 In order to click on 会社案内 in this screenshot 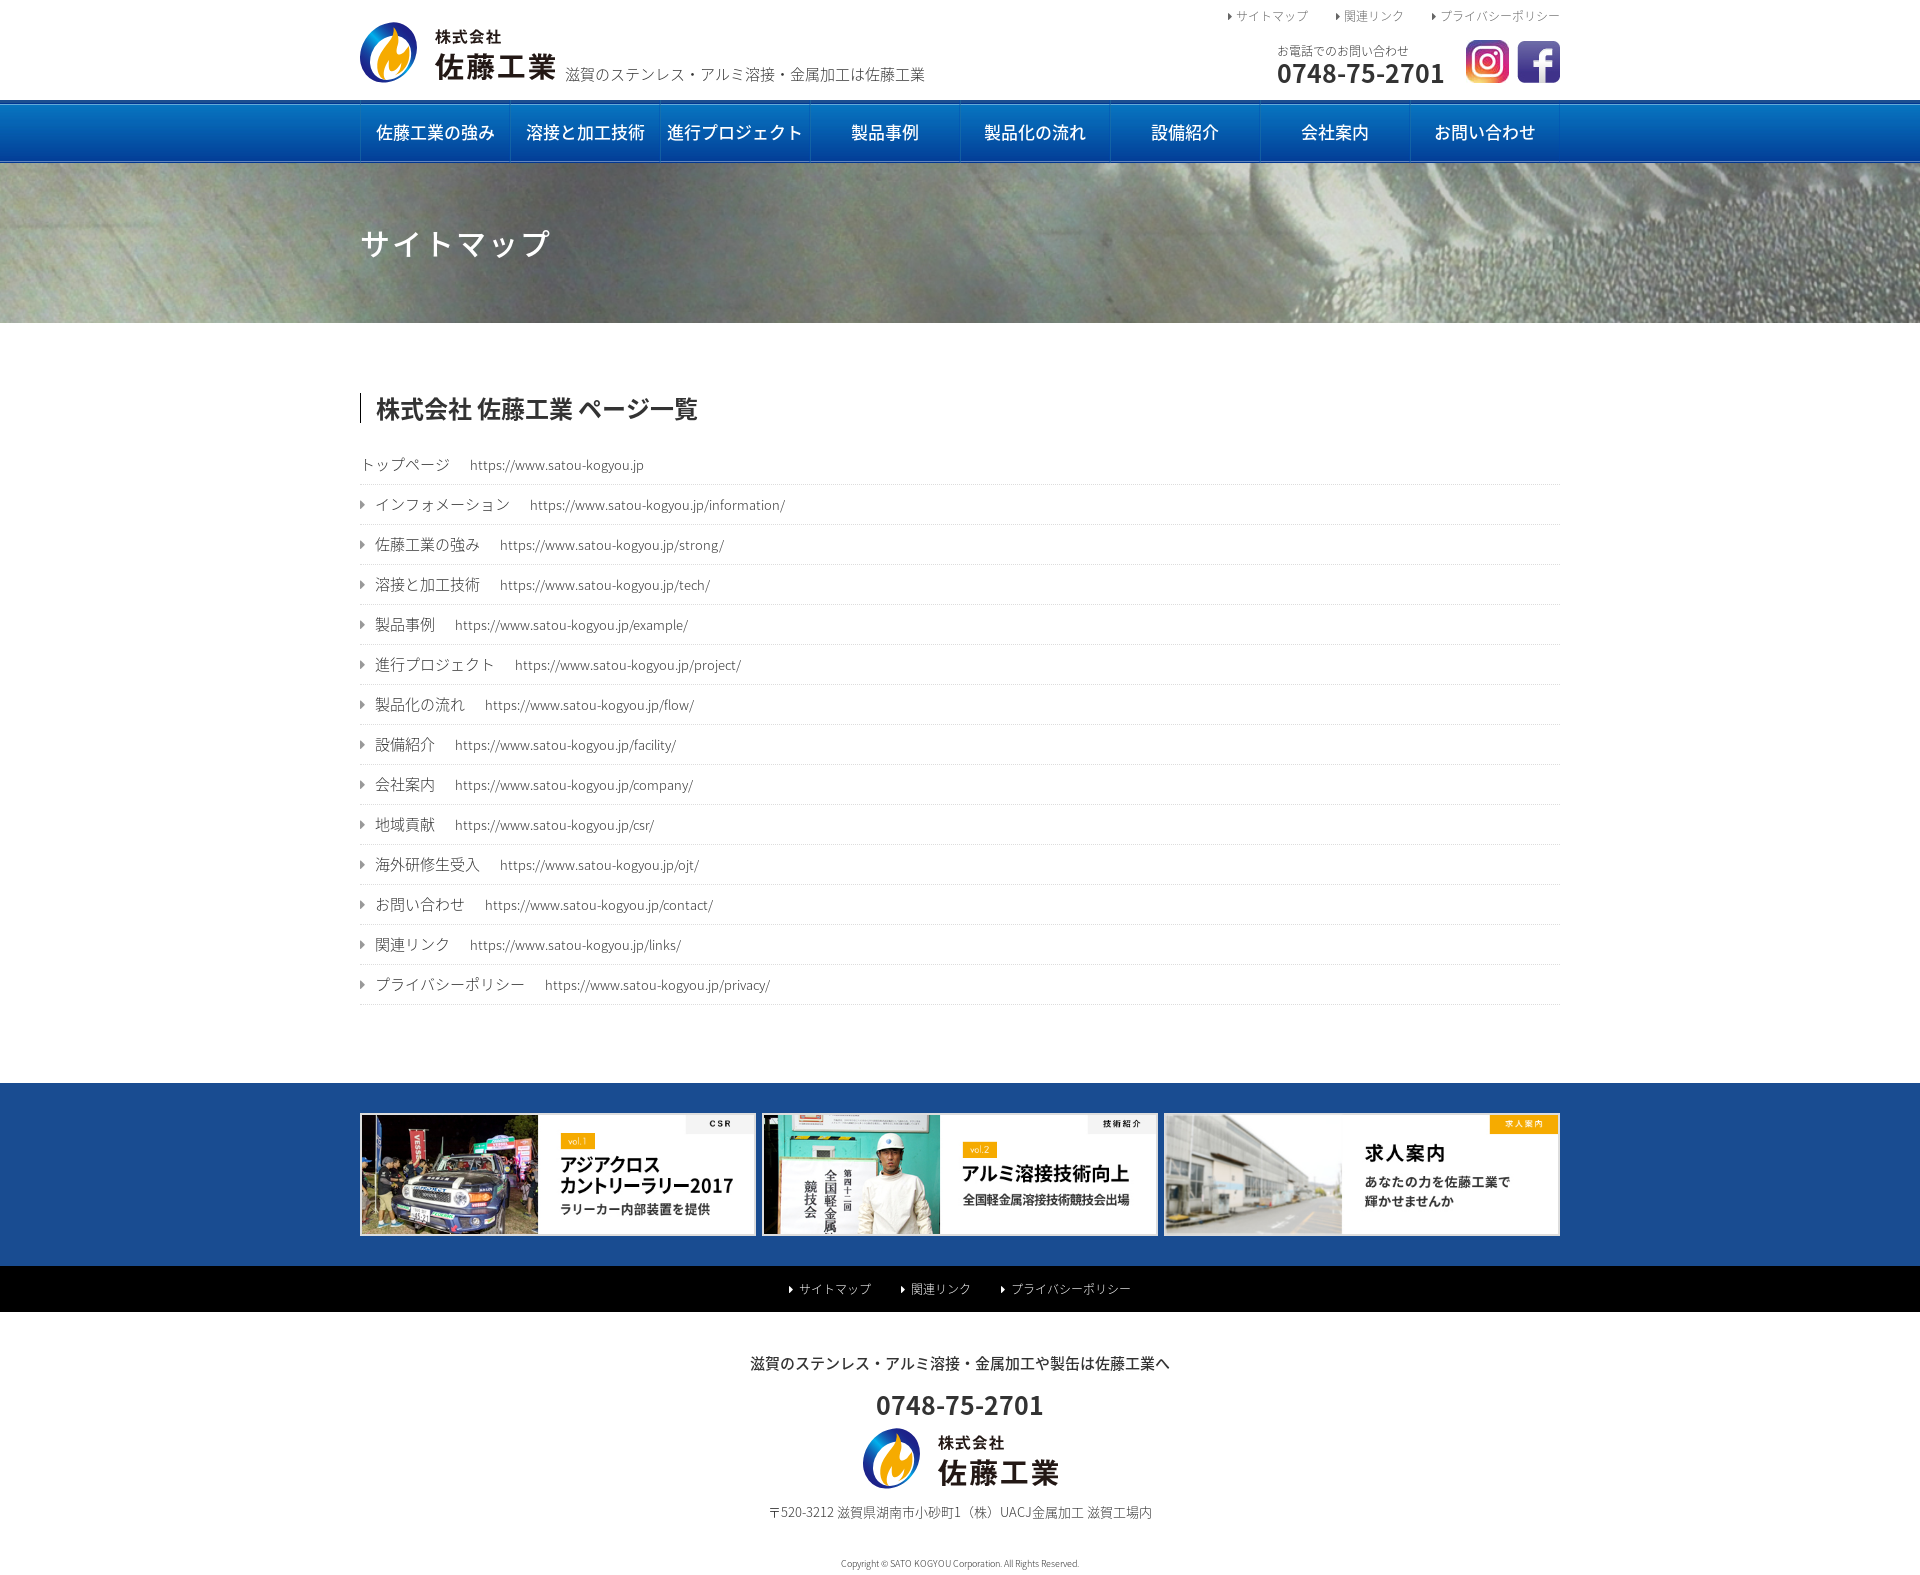, I will do `click(1335, 131)`.